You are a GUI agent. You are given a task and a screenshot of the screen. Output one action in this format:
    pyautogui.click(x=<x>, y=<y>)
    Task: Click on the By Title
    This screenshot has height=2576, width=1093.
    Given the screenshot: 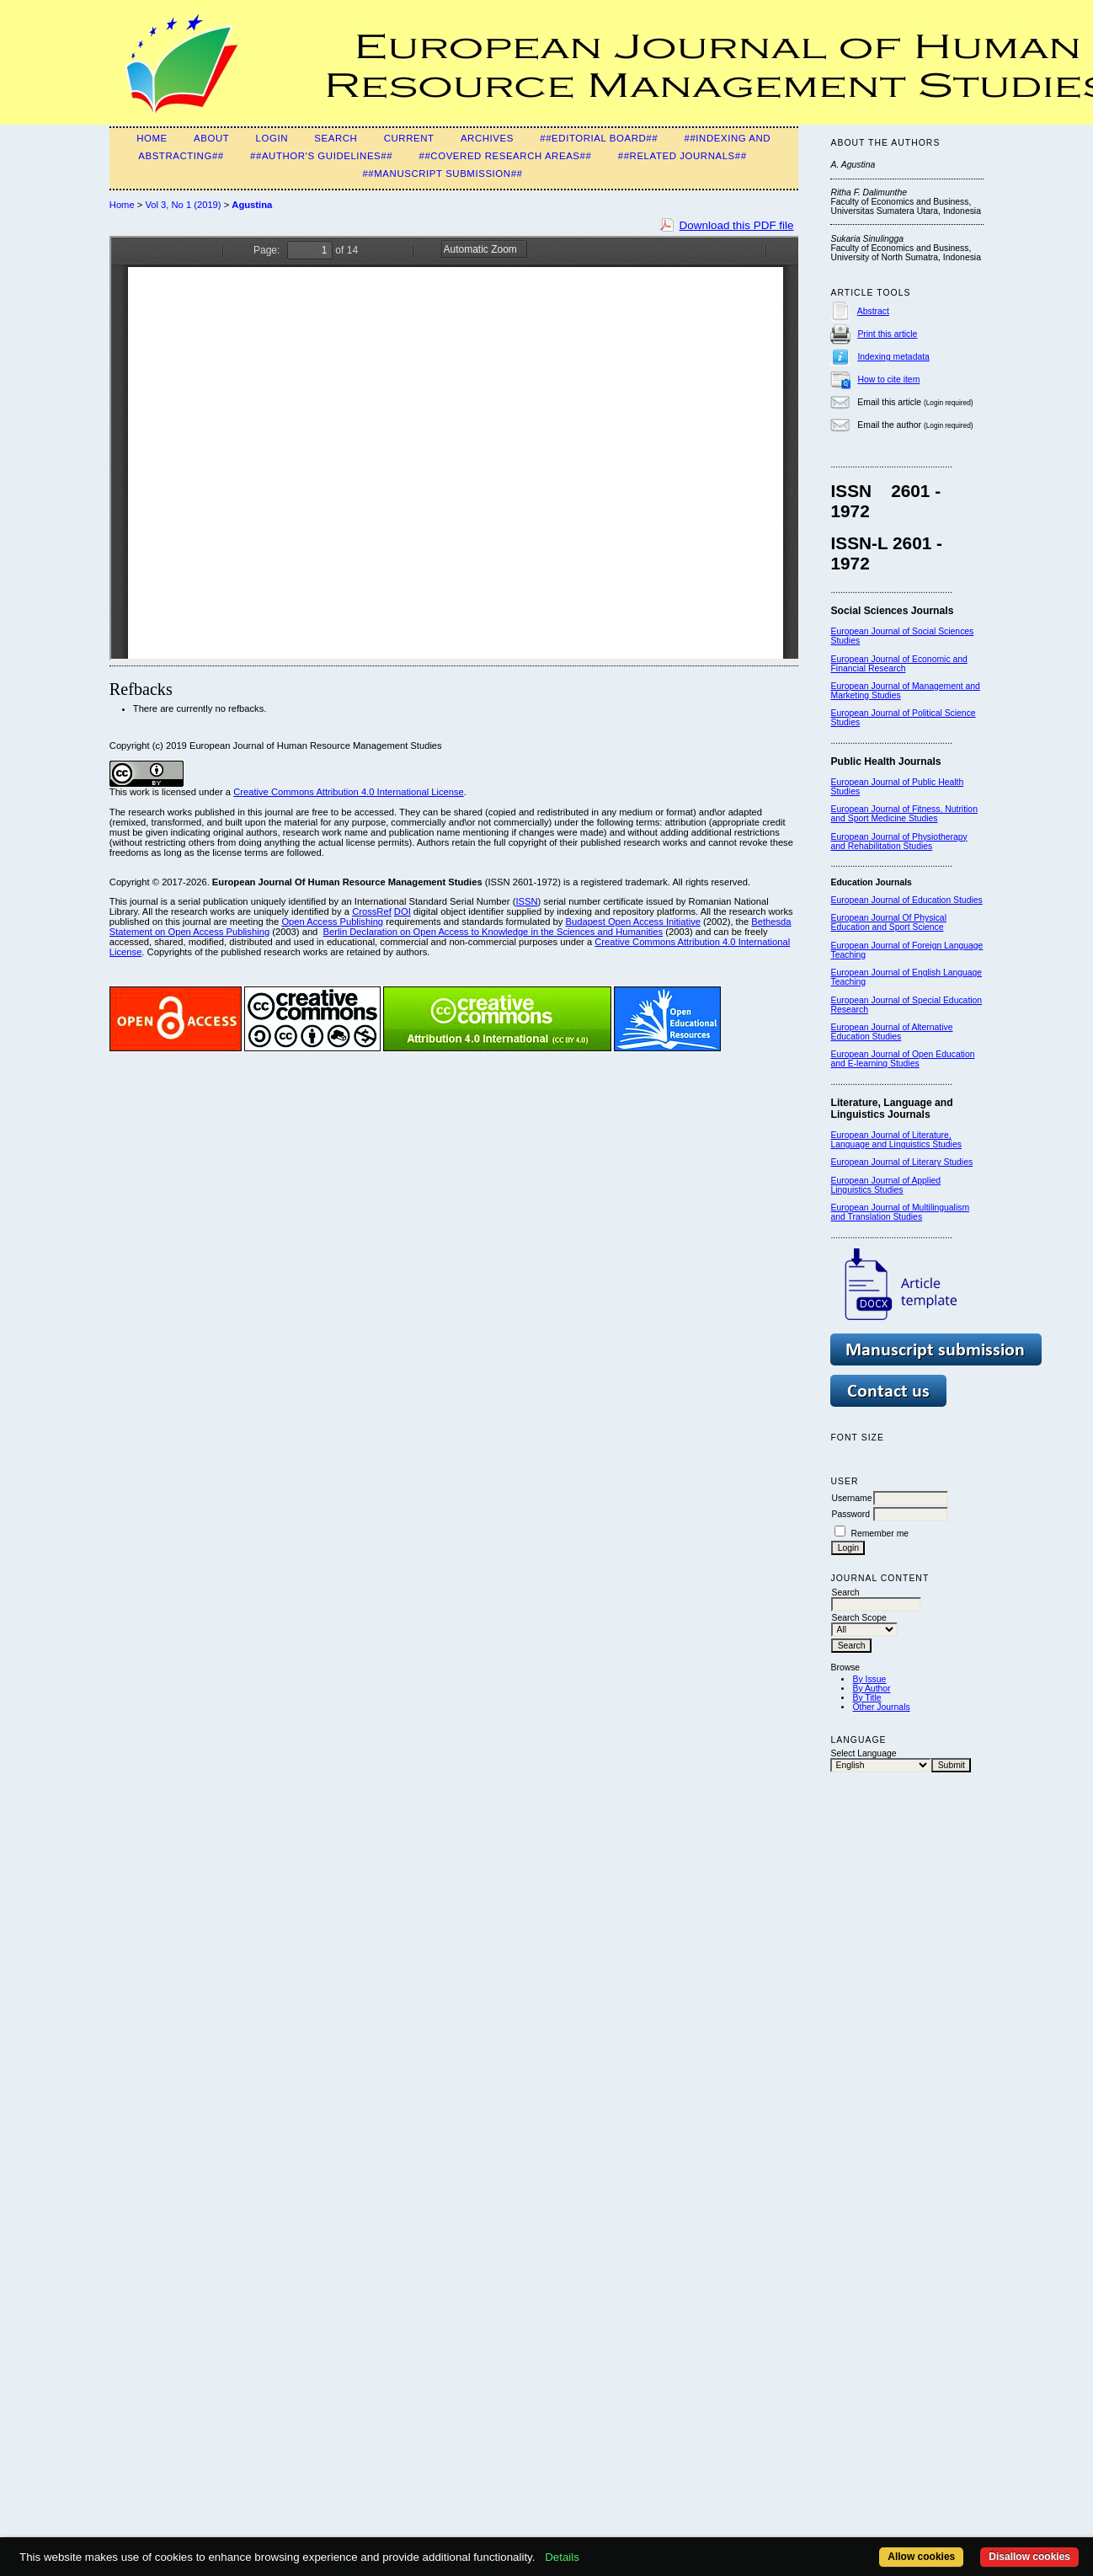 What is the action you would take?
    pyautogui.click(x=866, y=1697)
    